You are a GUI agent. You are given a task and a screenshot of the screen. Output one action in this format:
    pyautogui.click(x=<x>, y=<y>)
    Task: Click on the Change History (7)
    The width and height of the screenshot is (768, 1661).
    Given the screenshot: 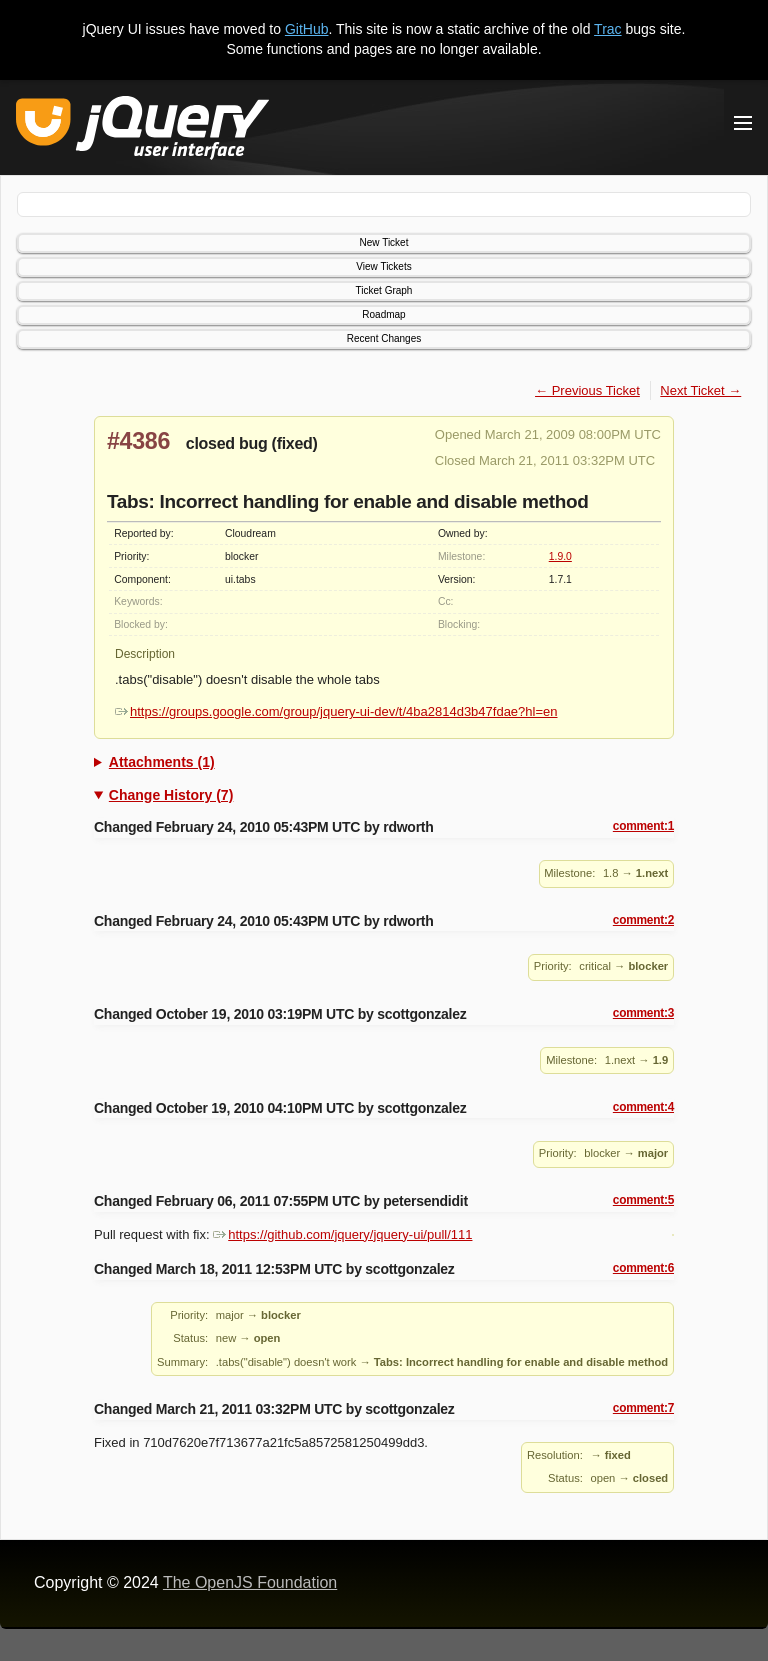 What is the action you would take?
    pyautogui.click(x=171, y=795)
    